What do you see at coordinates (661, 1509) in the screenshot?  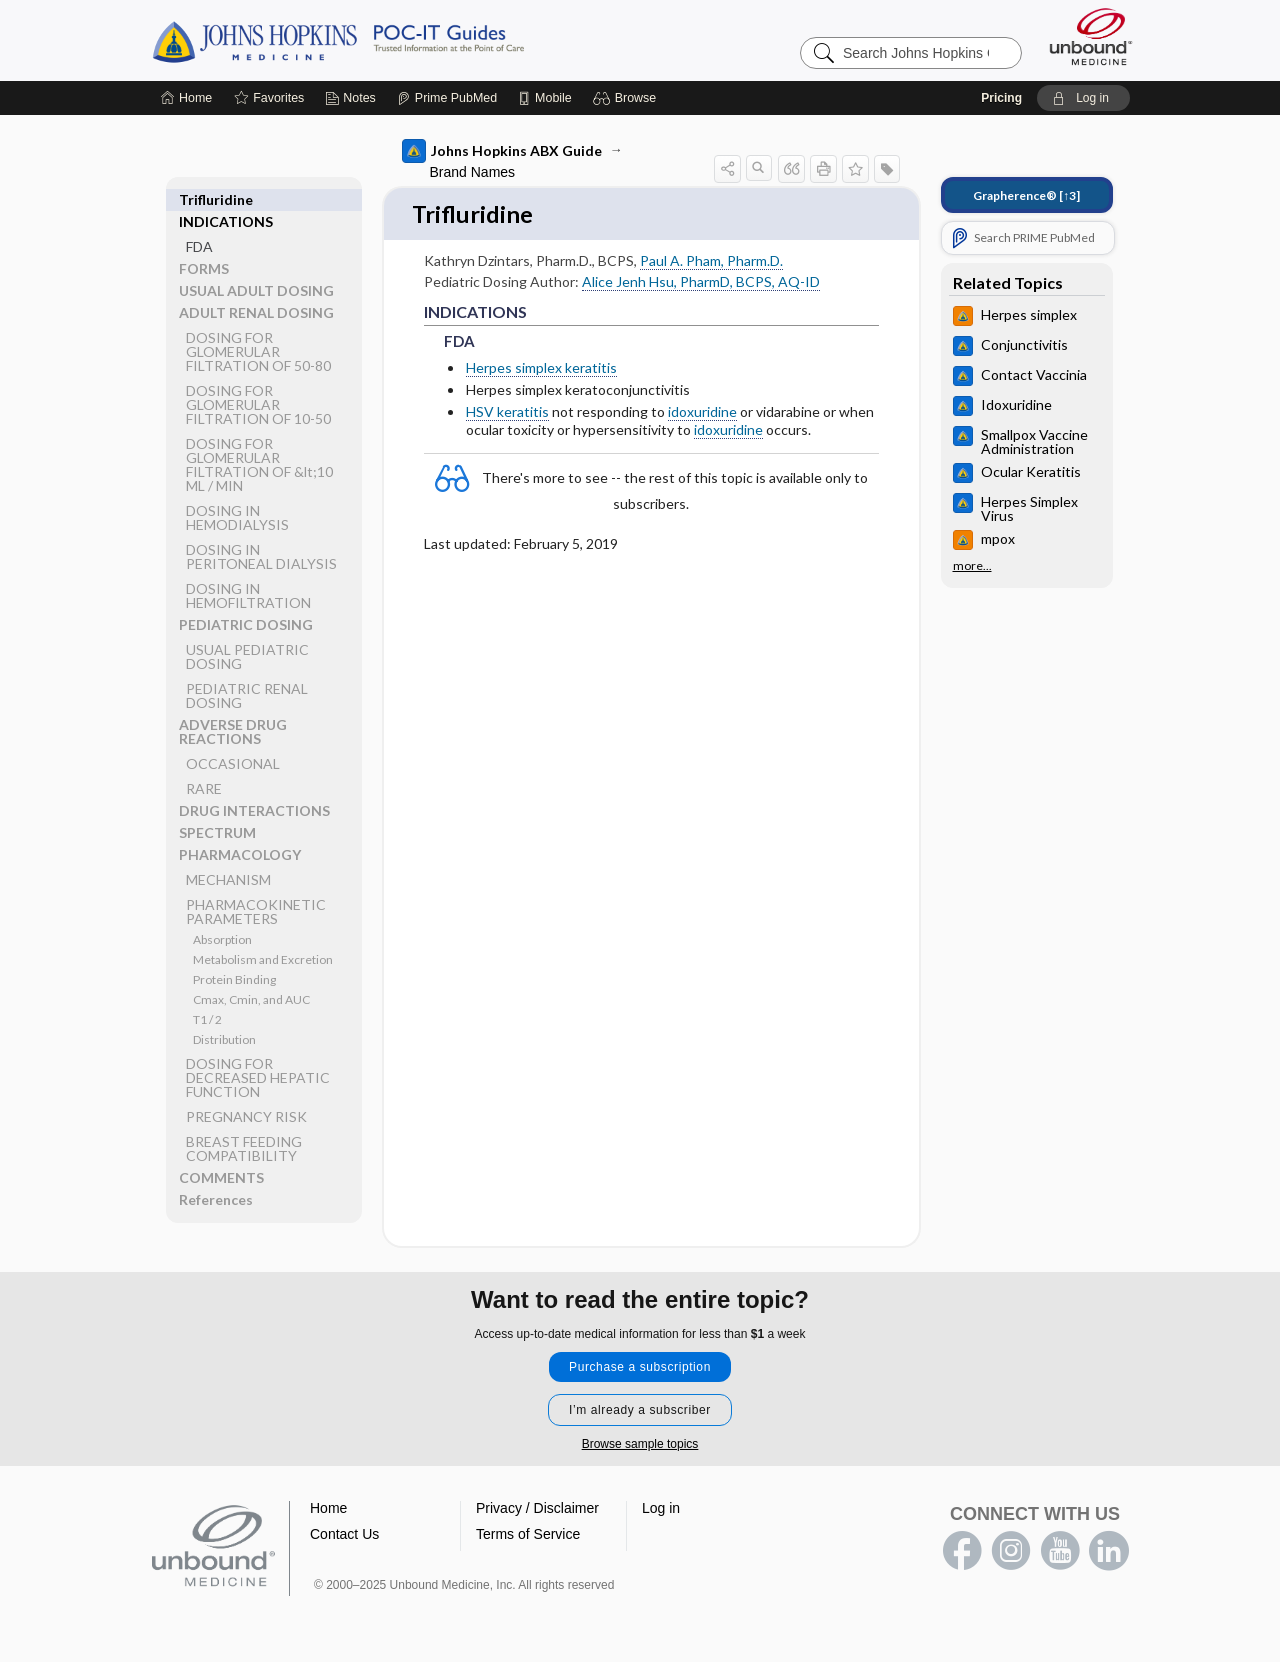 I see `Log in [button]` at bounding box center [661, 1509].